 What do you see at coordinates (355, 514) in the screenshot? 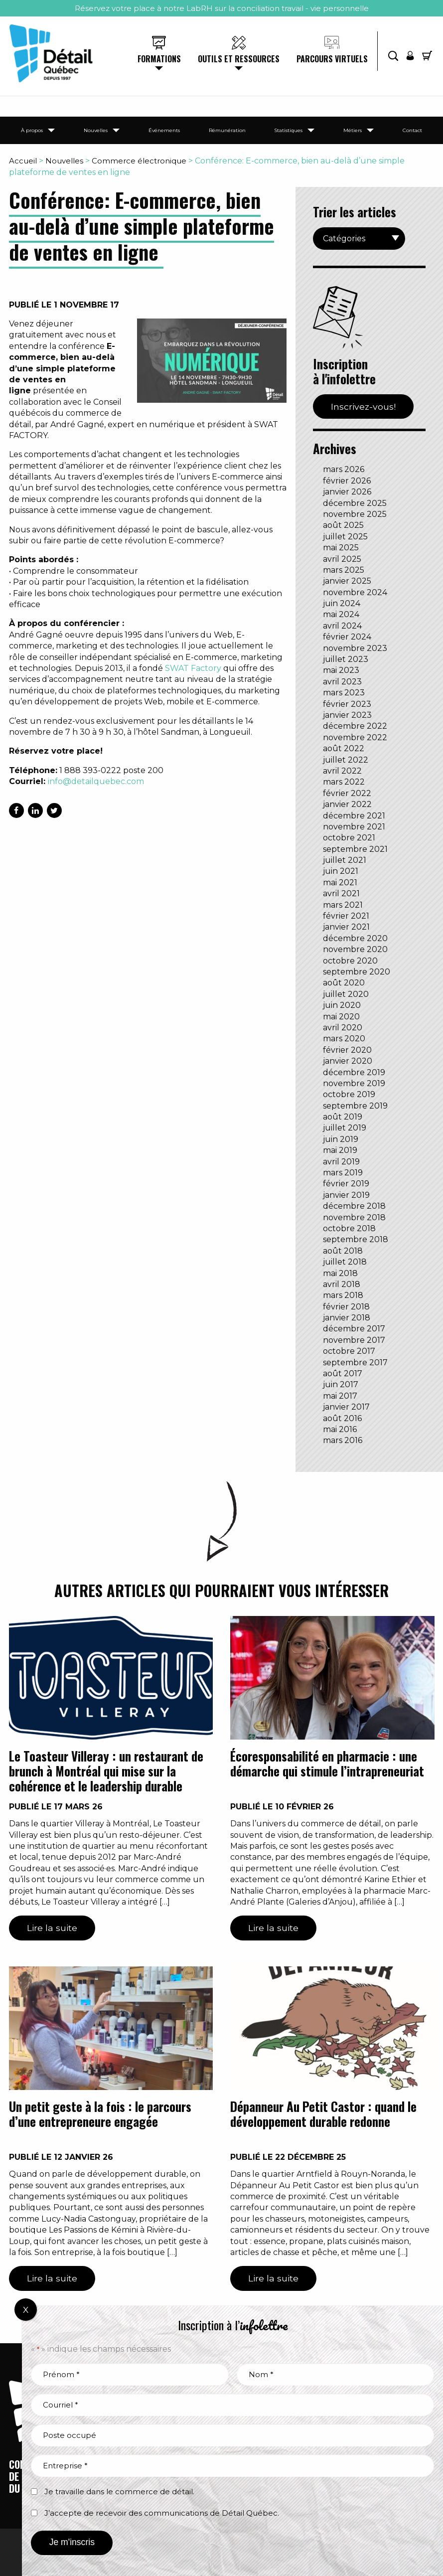
I see `novembre 2025` at bounding box center [355, 514].